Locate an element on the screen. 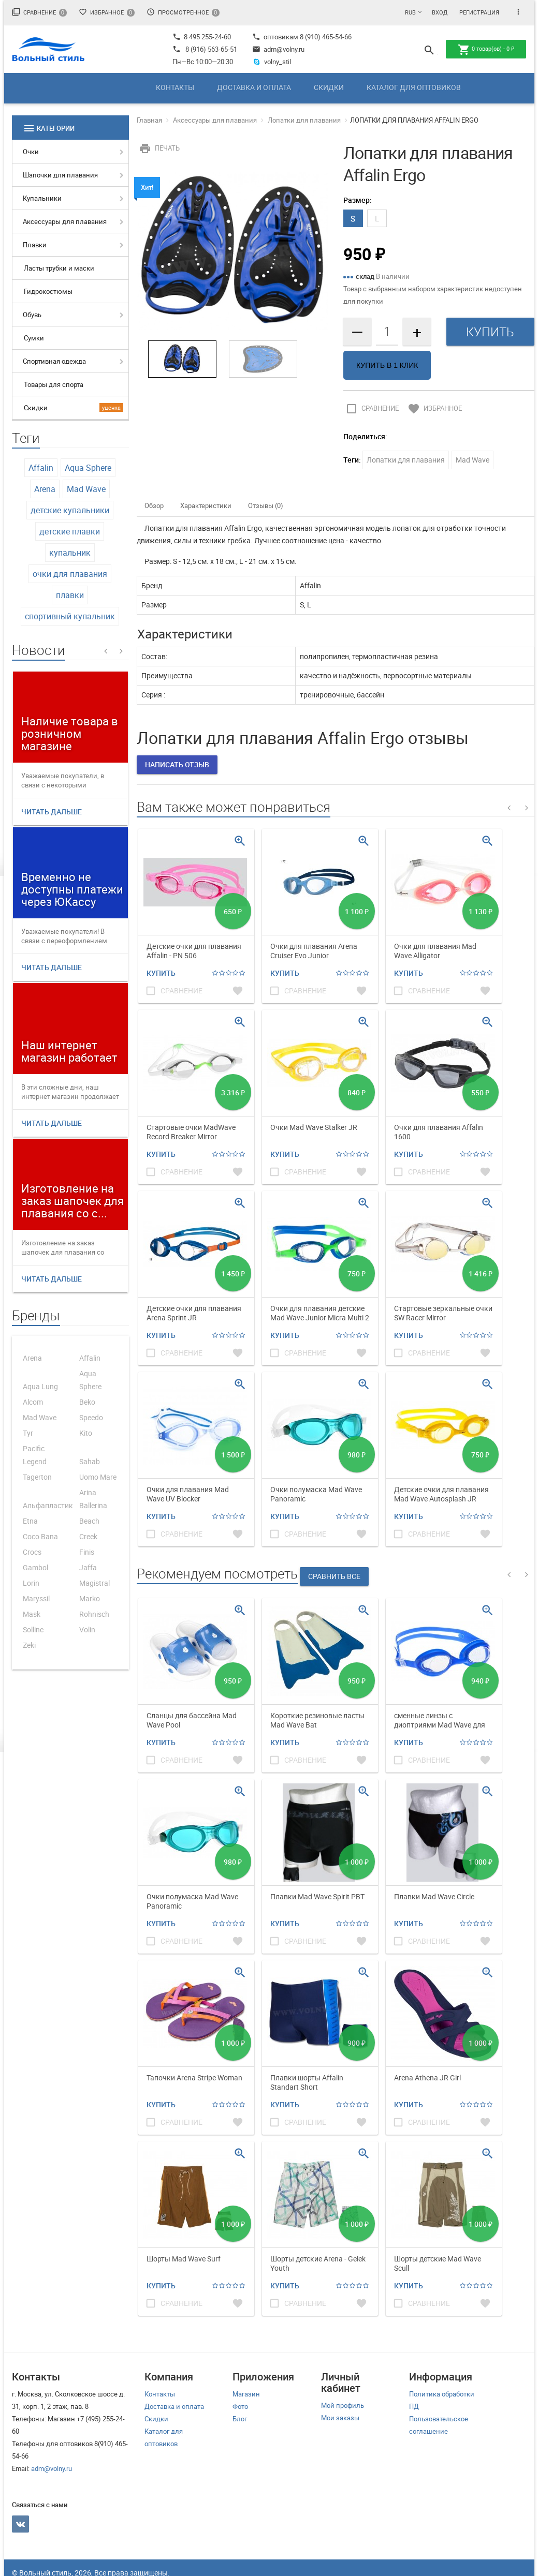 The height and width of the screenshot is (2576, 538). Характеристики is located at coordinates (205, 505).